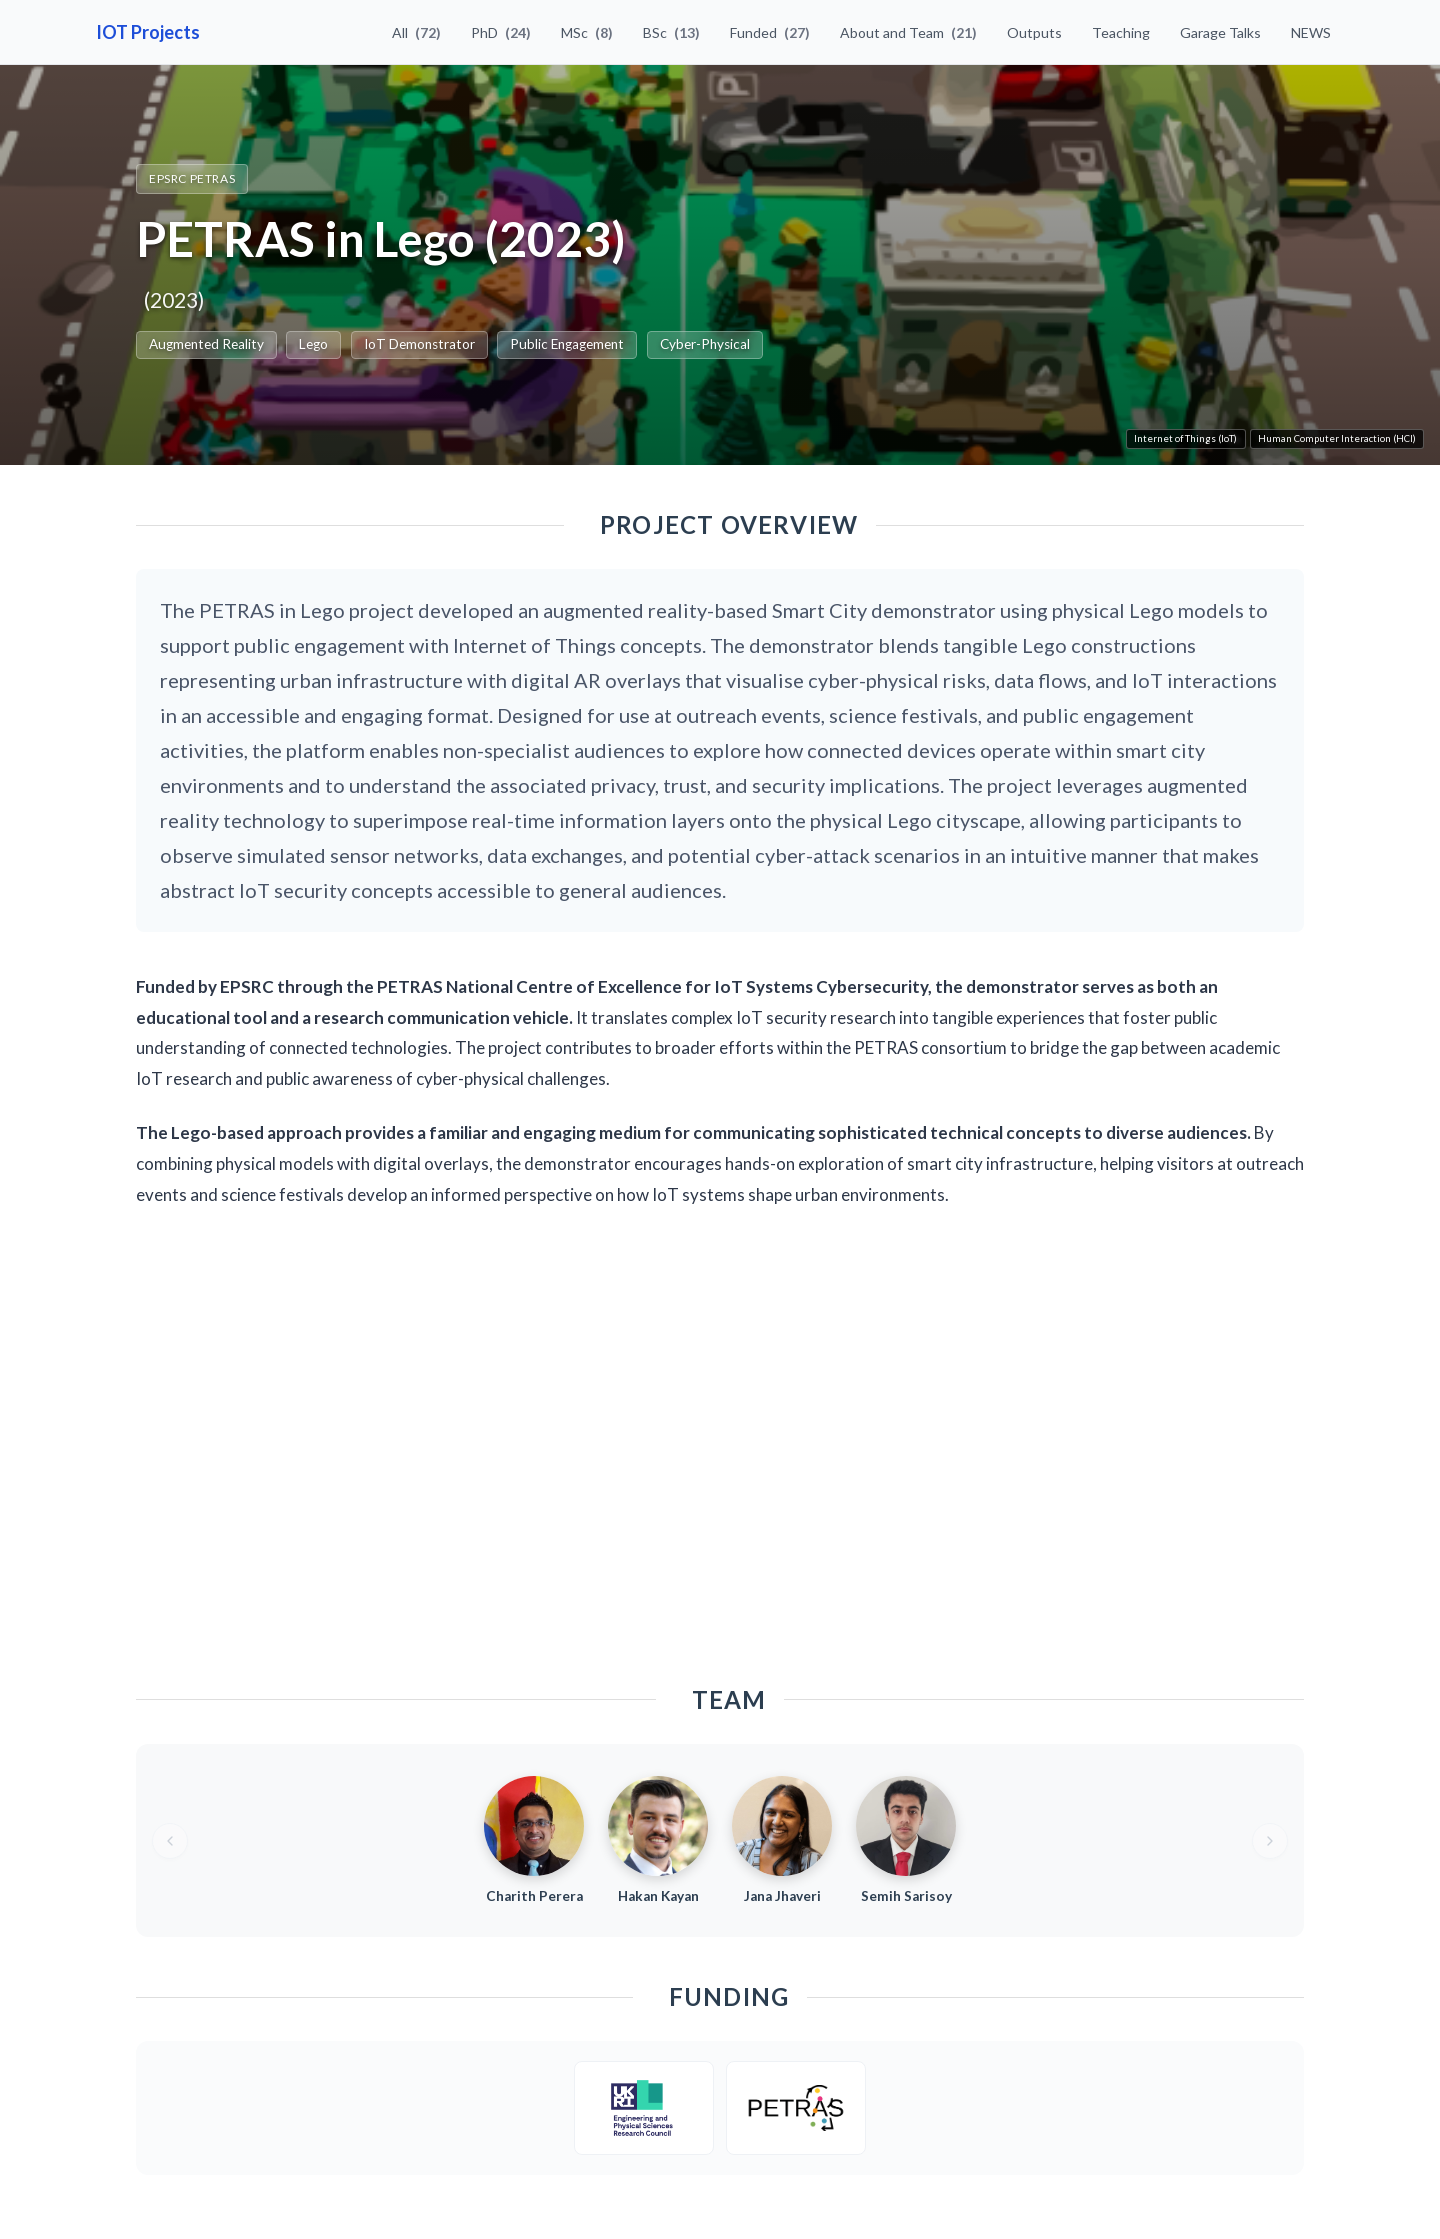 This screenshot has width=1440, height=2239. I want to click on All, so click(416, 32).